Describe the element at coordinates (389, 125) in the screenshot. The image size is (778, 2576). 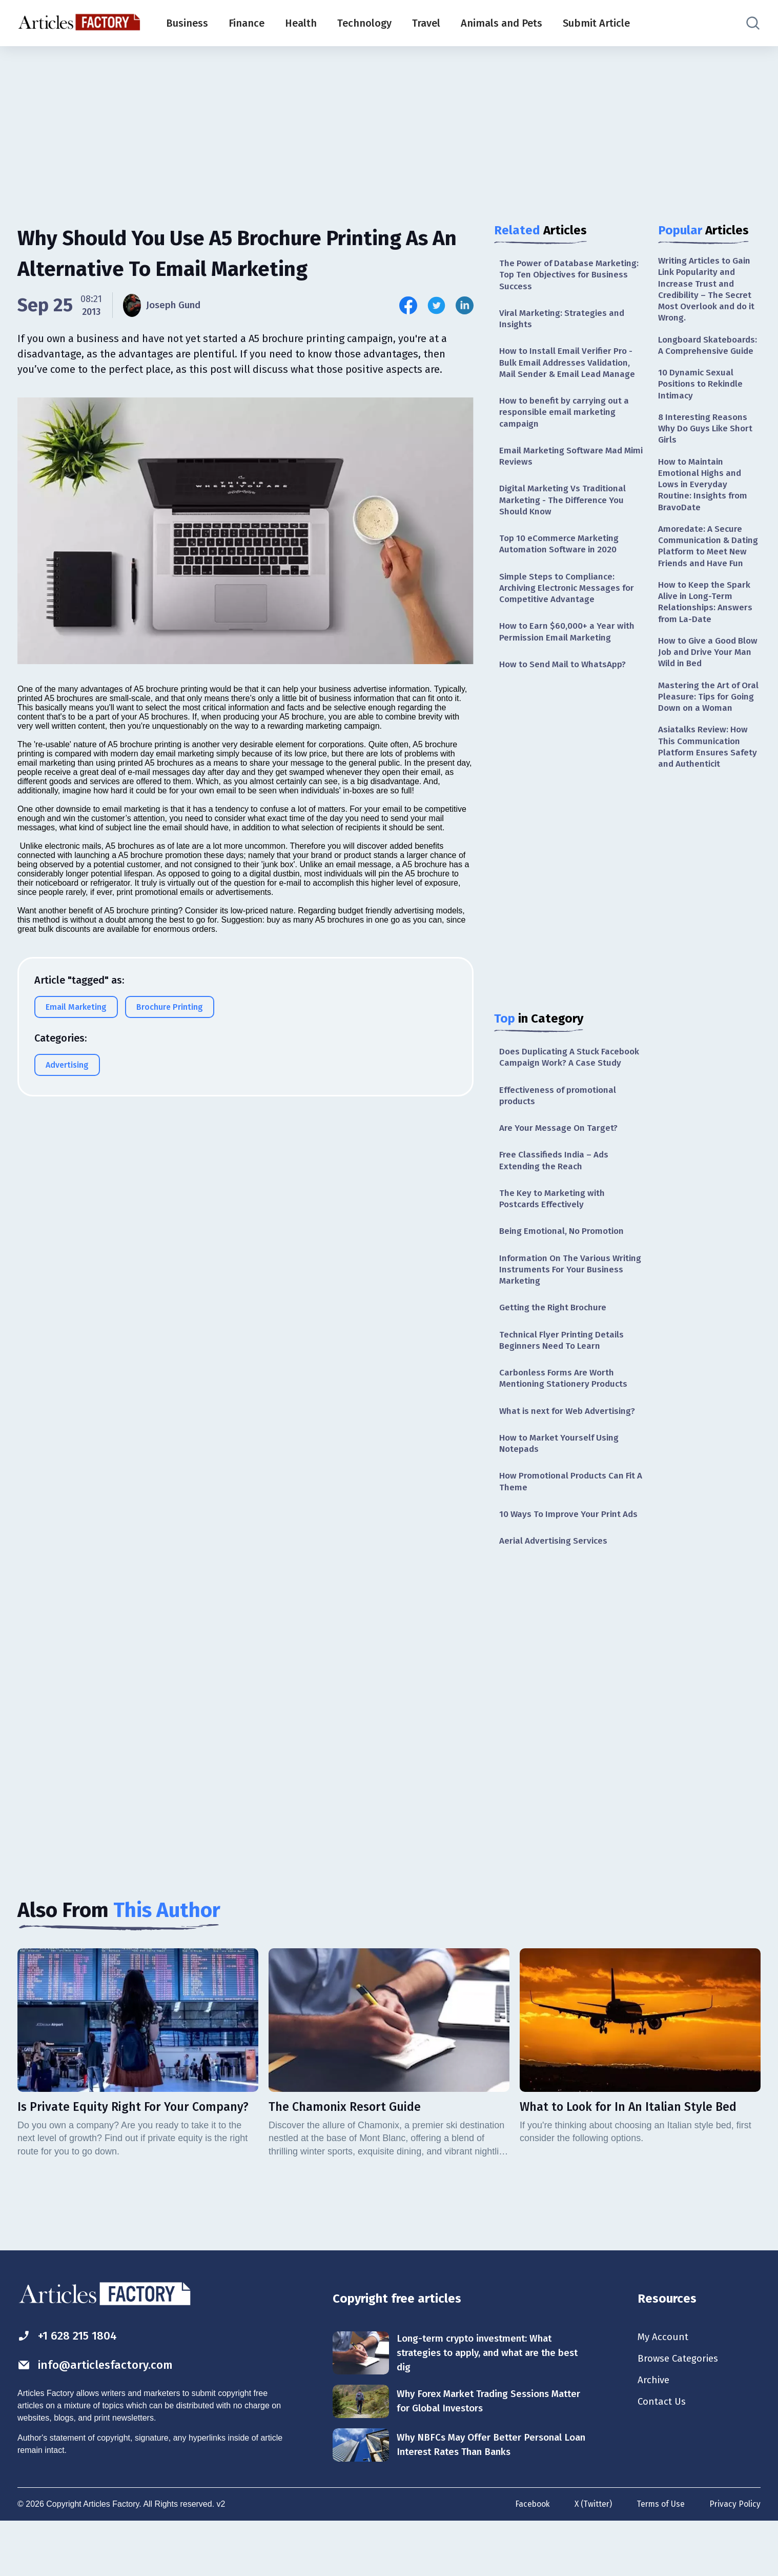
I see `[Advertisement]` at that location.